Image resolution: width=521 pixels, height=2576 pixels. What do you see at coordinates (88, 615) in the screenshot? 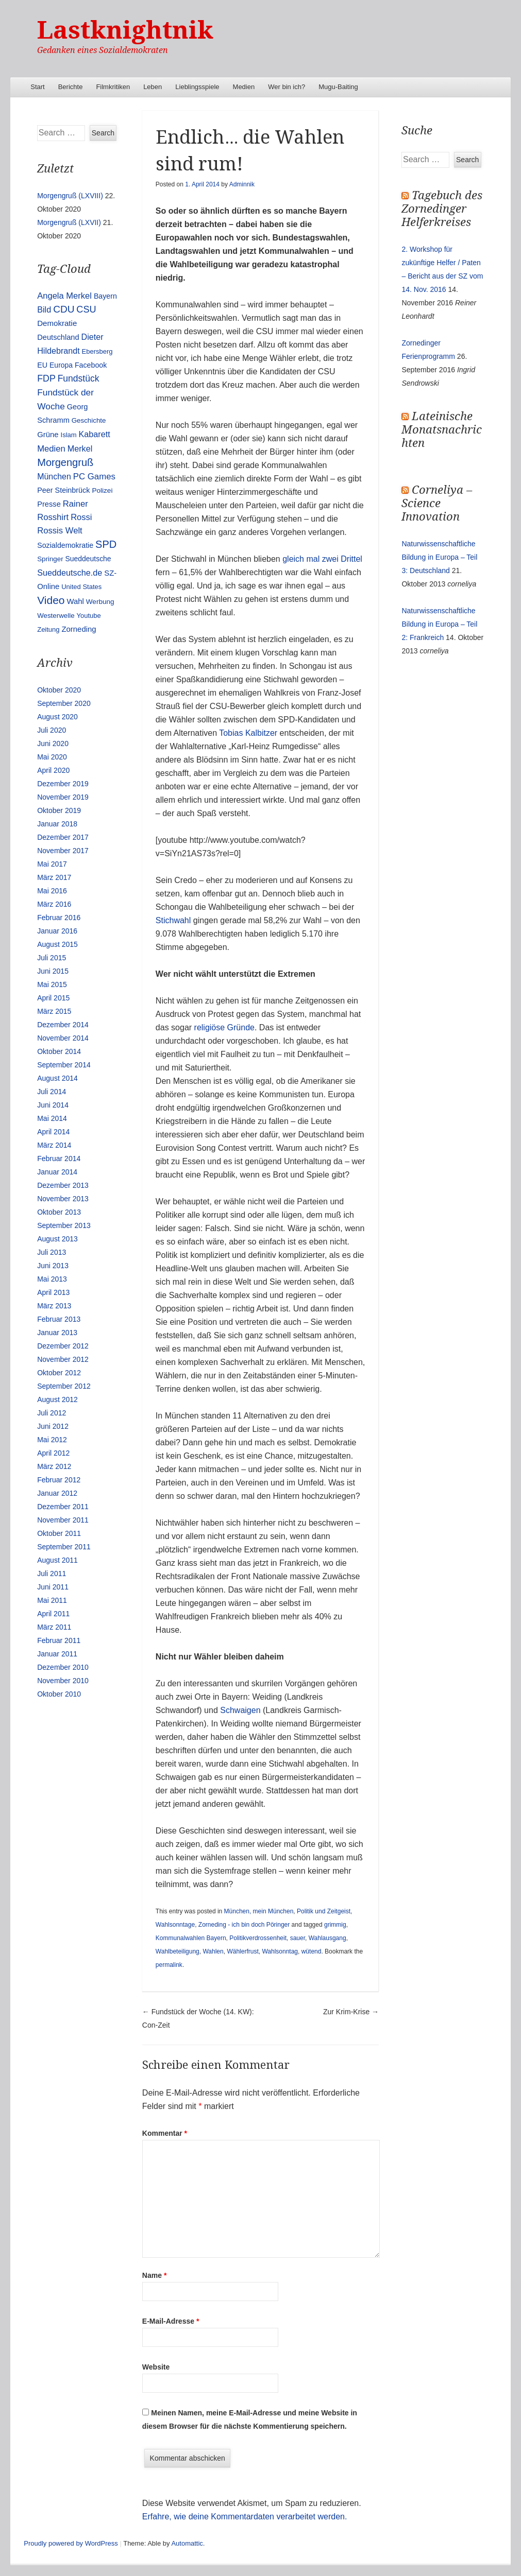
I see `Youtube [Youtube (10 Einträge)]` at bounding box center [88, 615].